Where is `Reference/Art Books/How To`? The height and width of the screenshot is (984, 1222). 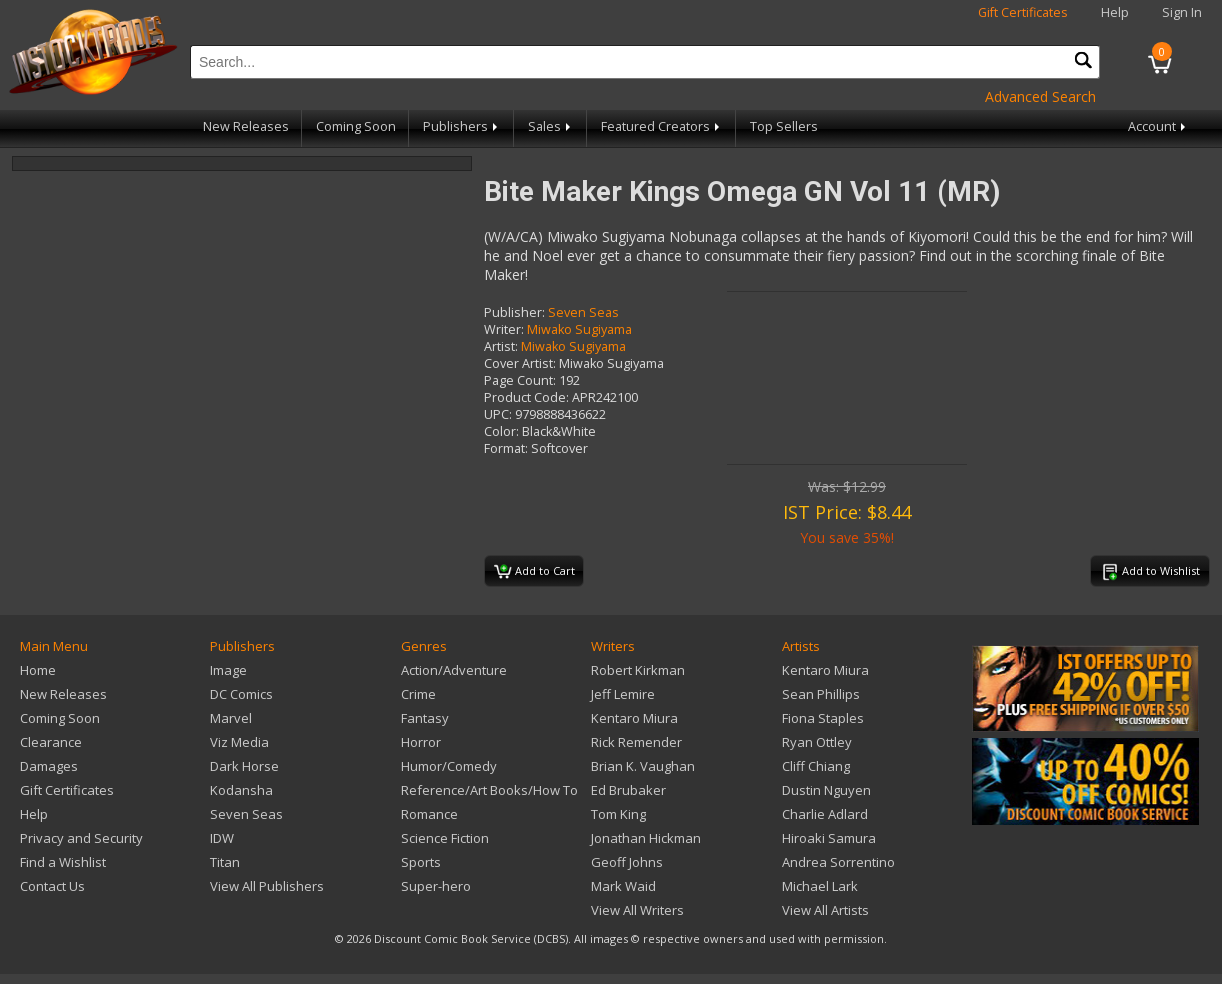
Reference/Art Books/How To is located at coordinates (489, 790).